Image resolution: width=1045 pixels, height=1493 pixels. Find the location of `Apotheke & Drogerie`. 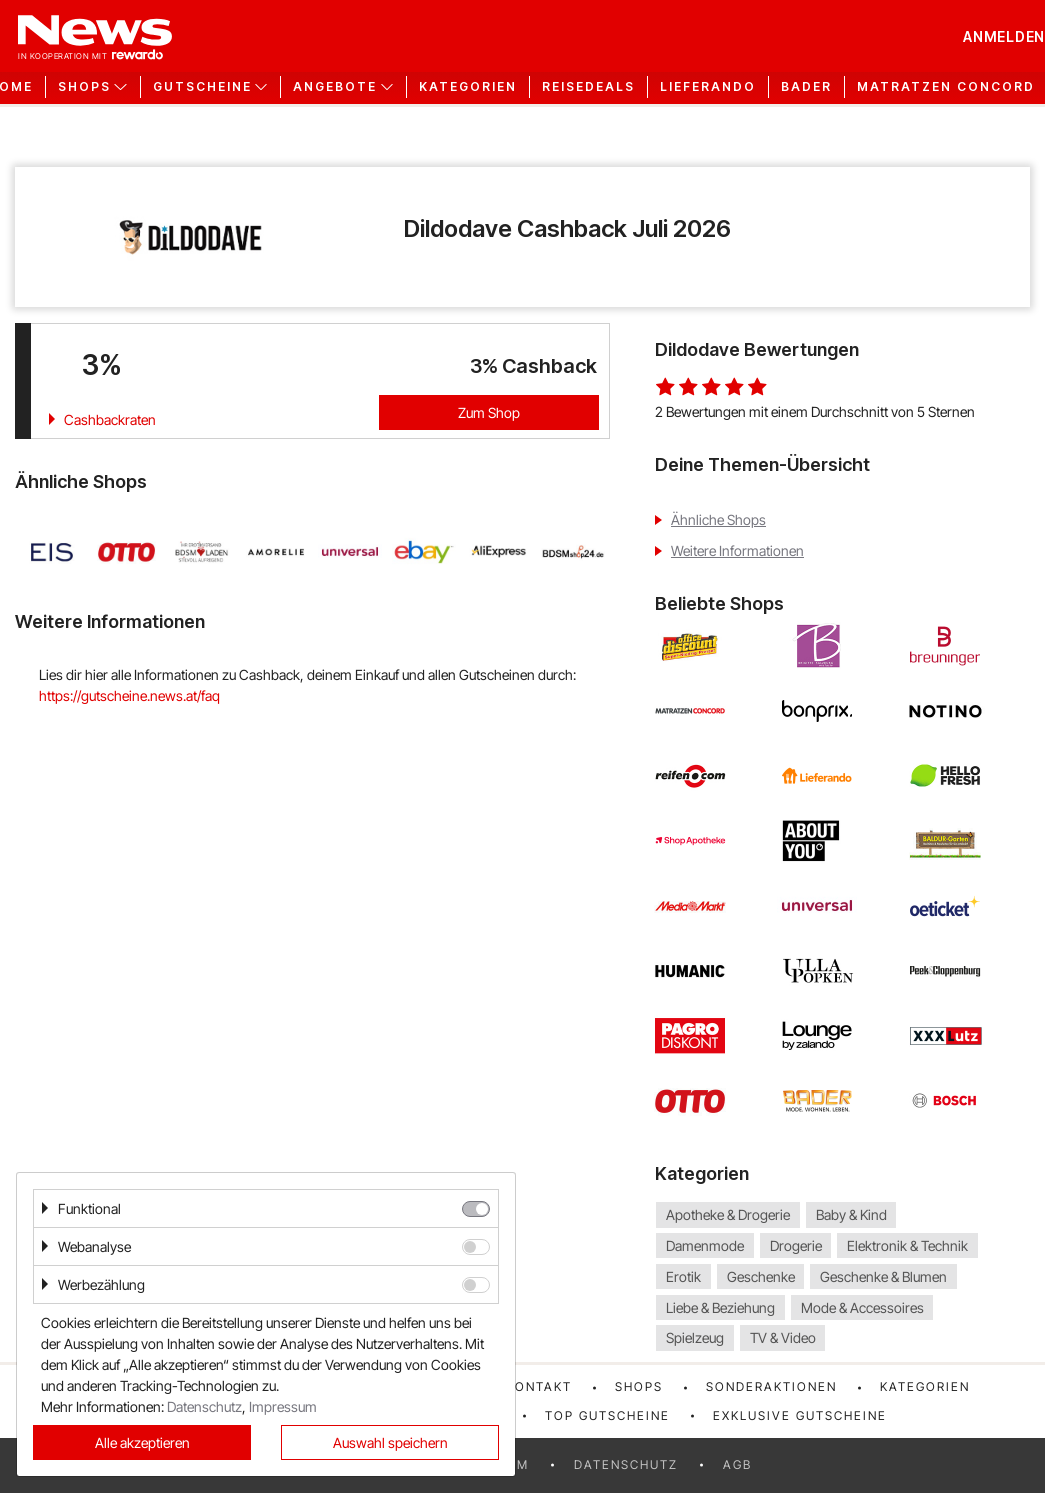

Apotheke & Drogerie is located at coordinates (728, 1214).